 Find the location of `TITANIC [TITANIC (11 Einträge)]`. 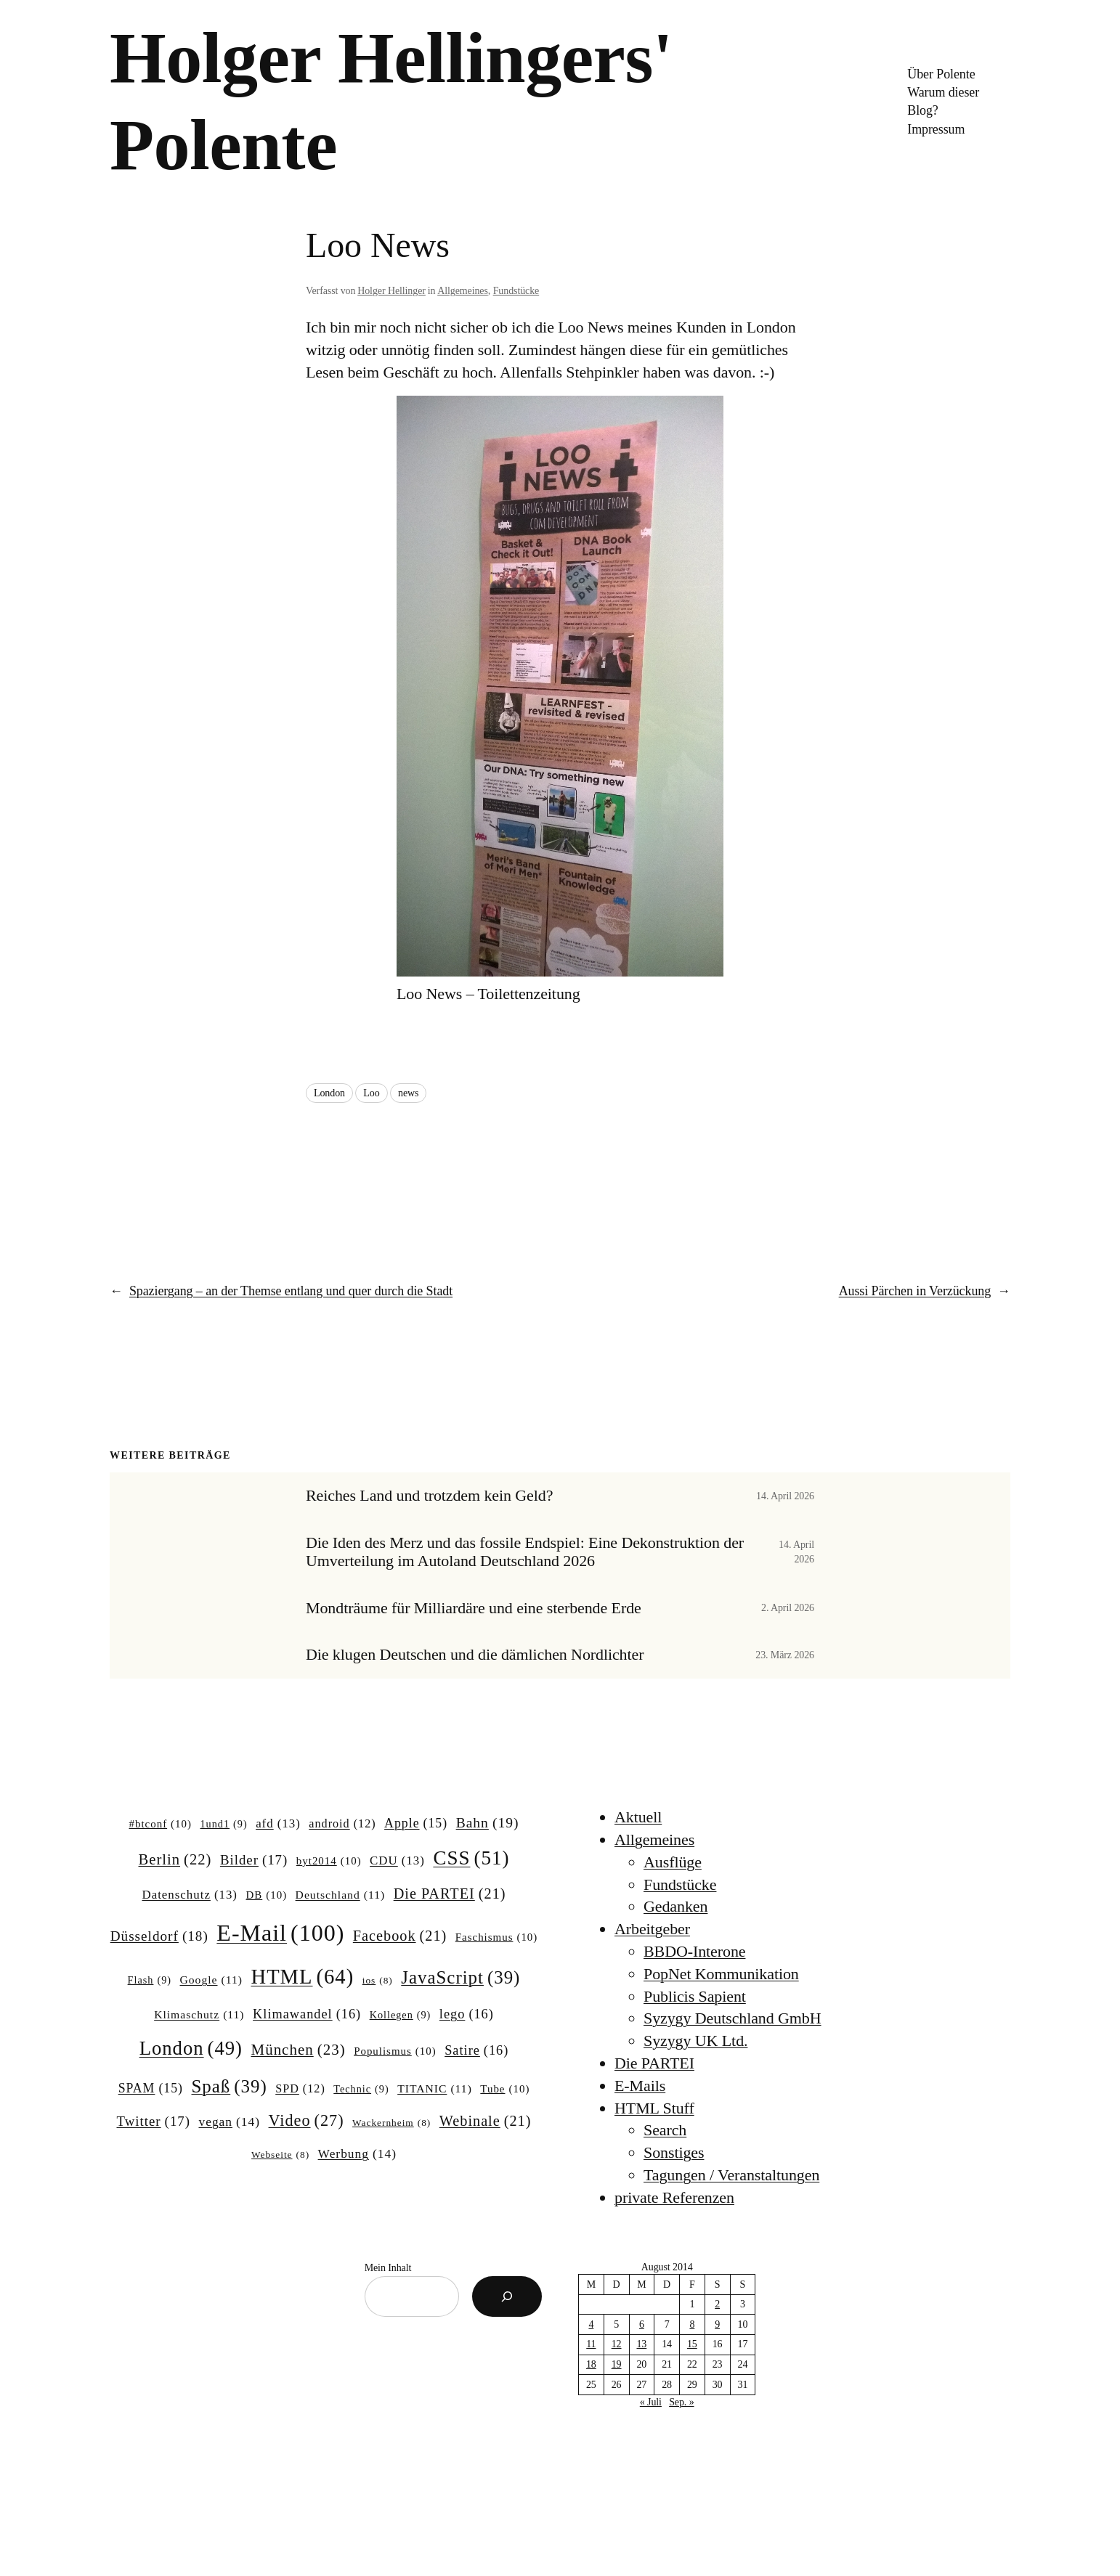

TITANIC [TITANIC (11 Einträge)] is located at coordinates (434, 2088).